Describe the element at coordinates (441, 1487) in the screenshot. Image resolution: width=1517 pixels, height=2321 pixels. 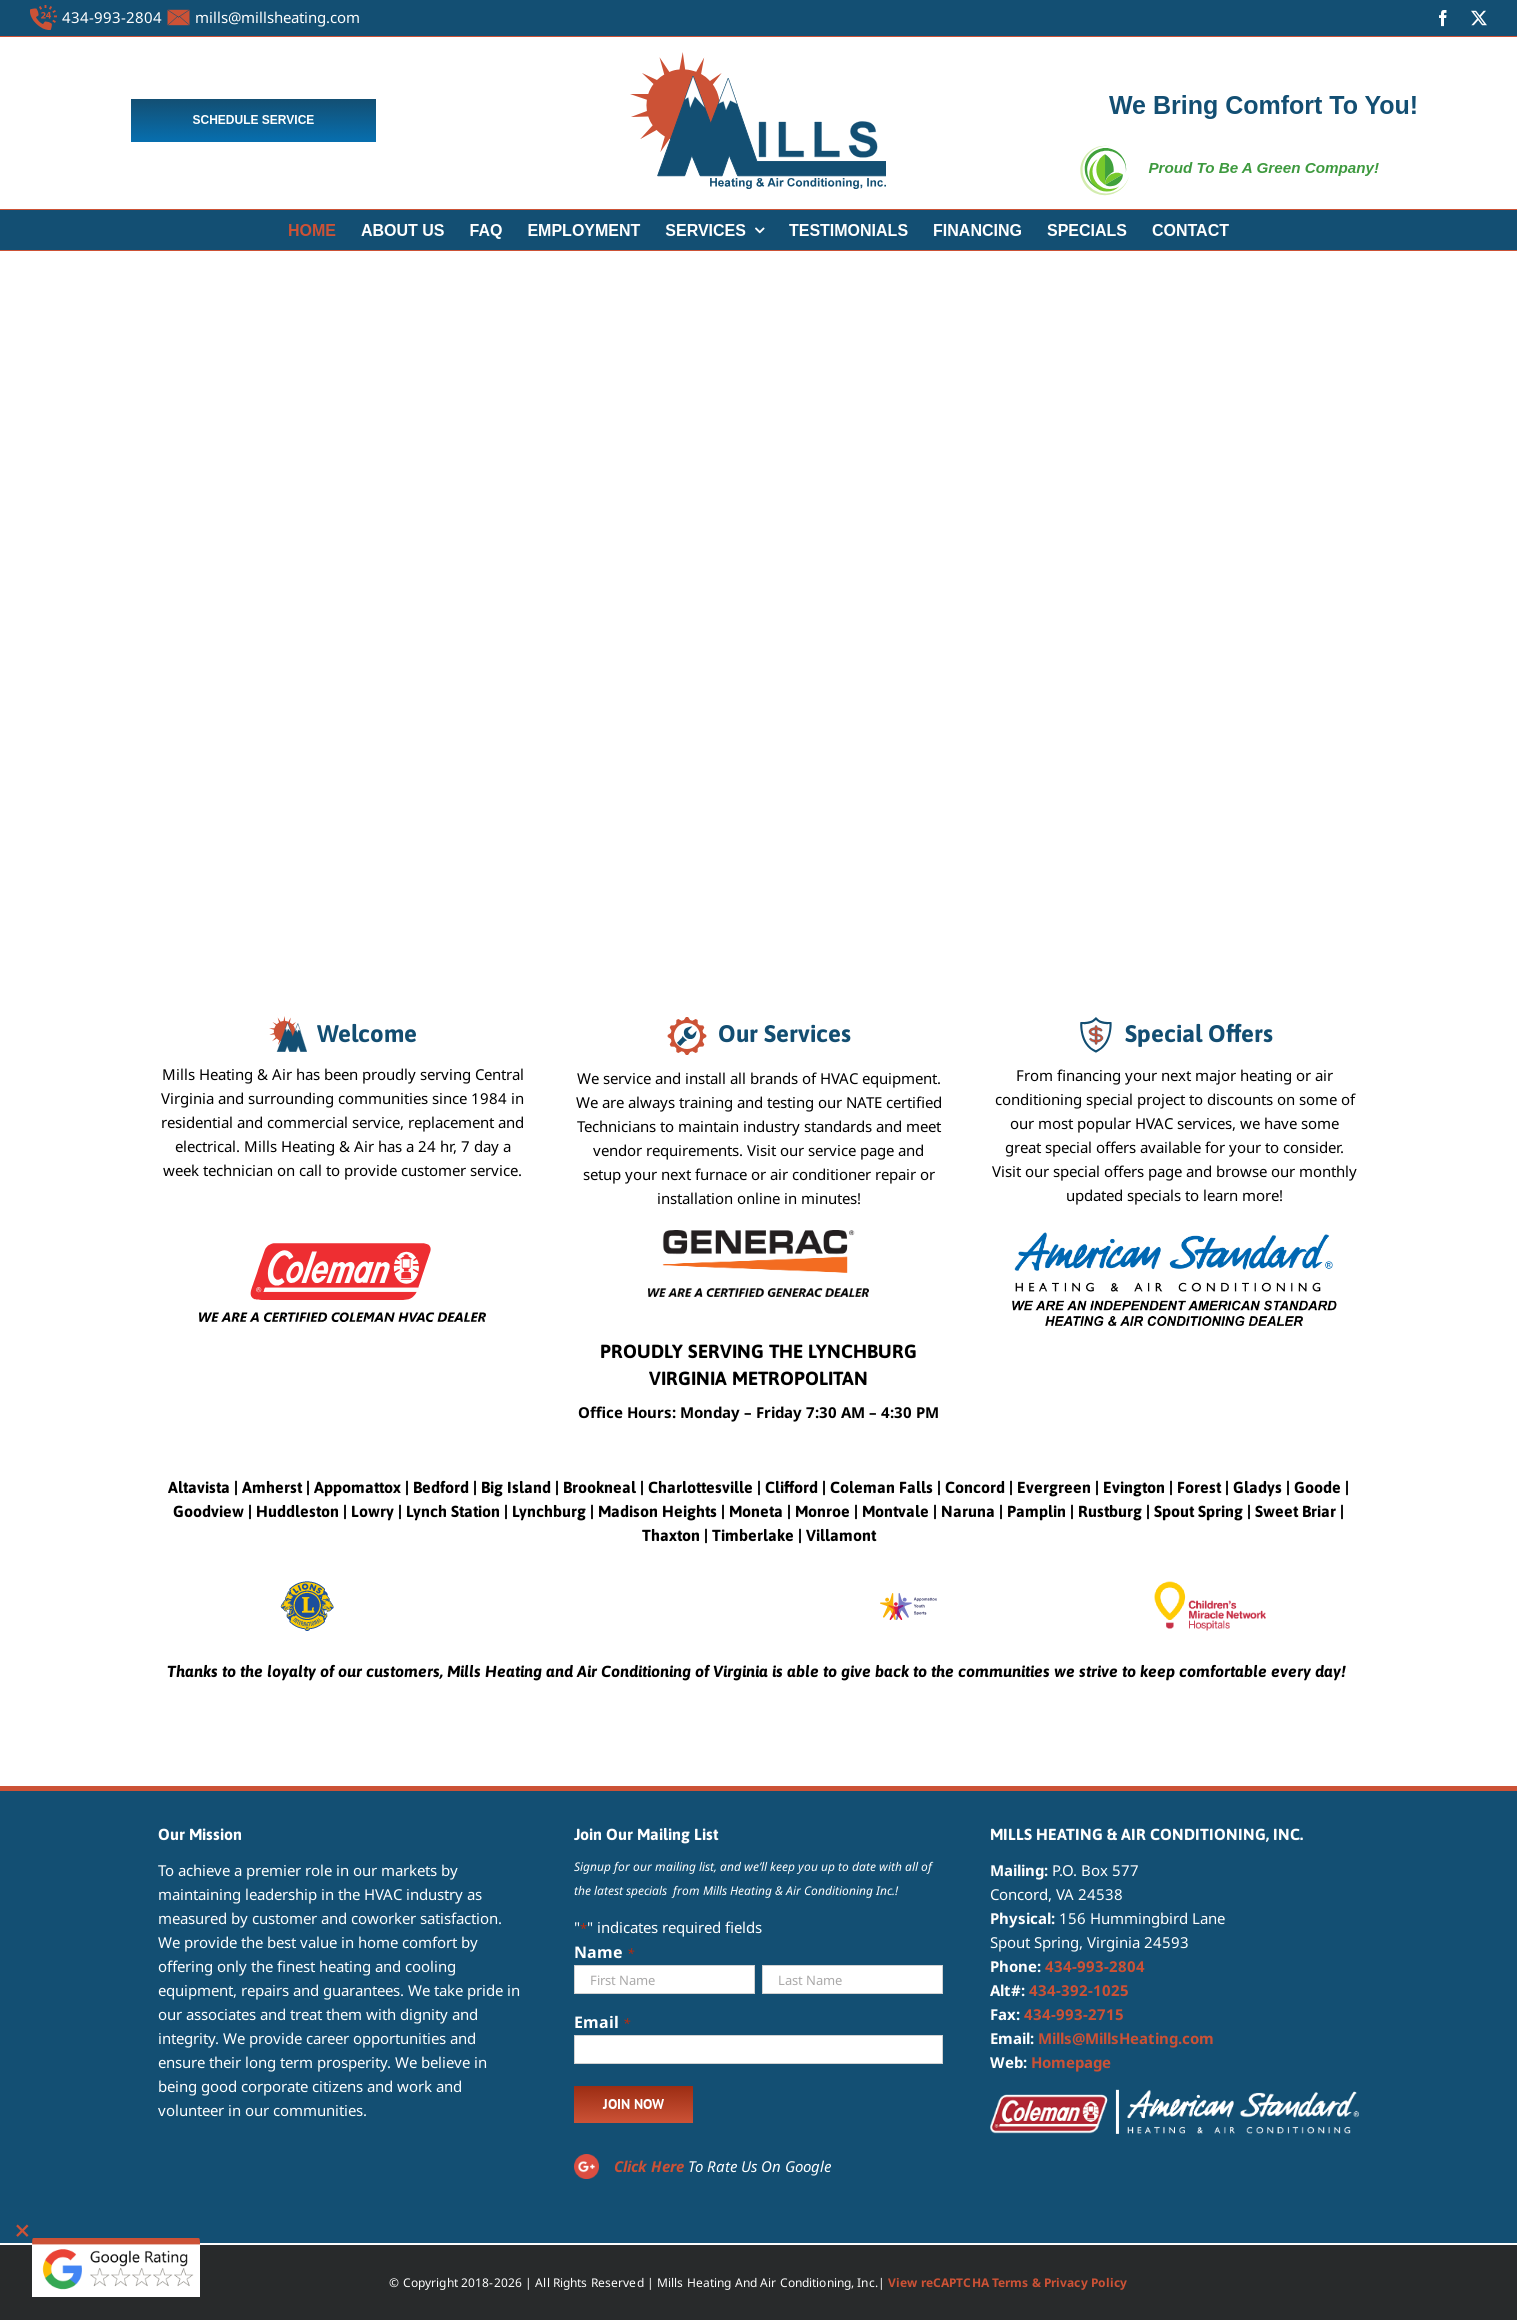
I see `Bedford` at that location.